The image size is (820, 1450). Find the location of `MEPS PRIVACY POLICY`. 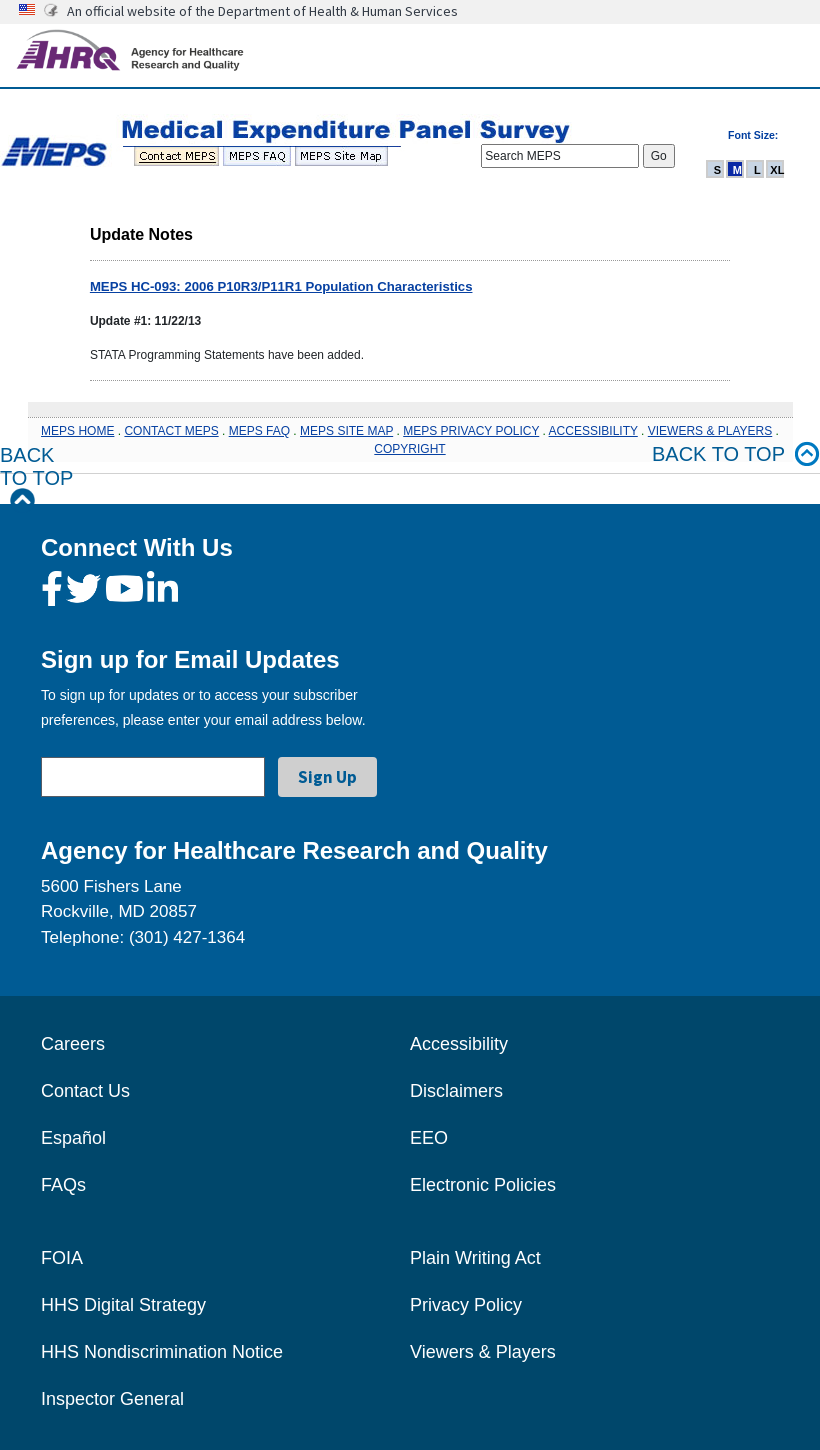

MEPS PRIVACY POLICY is located at coordinates (471, 431).